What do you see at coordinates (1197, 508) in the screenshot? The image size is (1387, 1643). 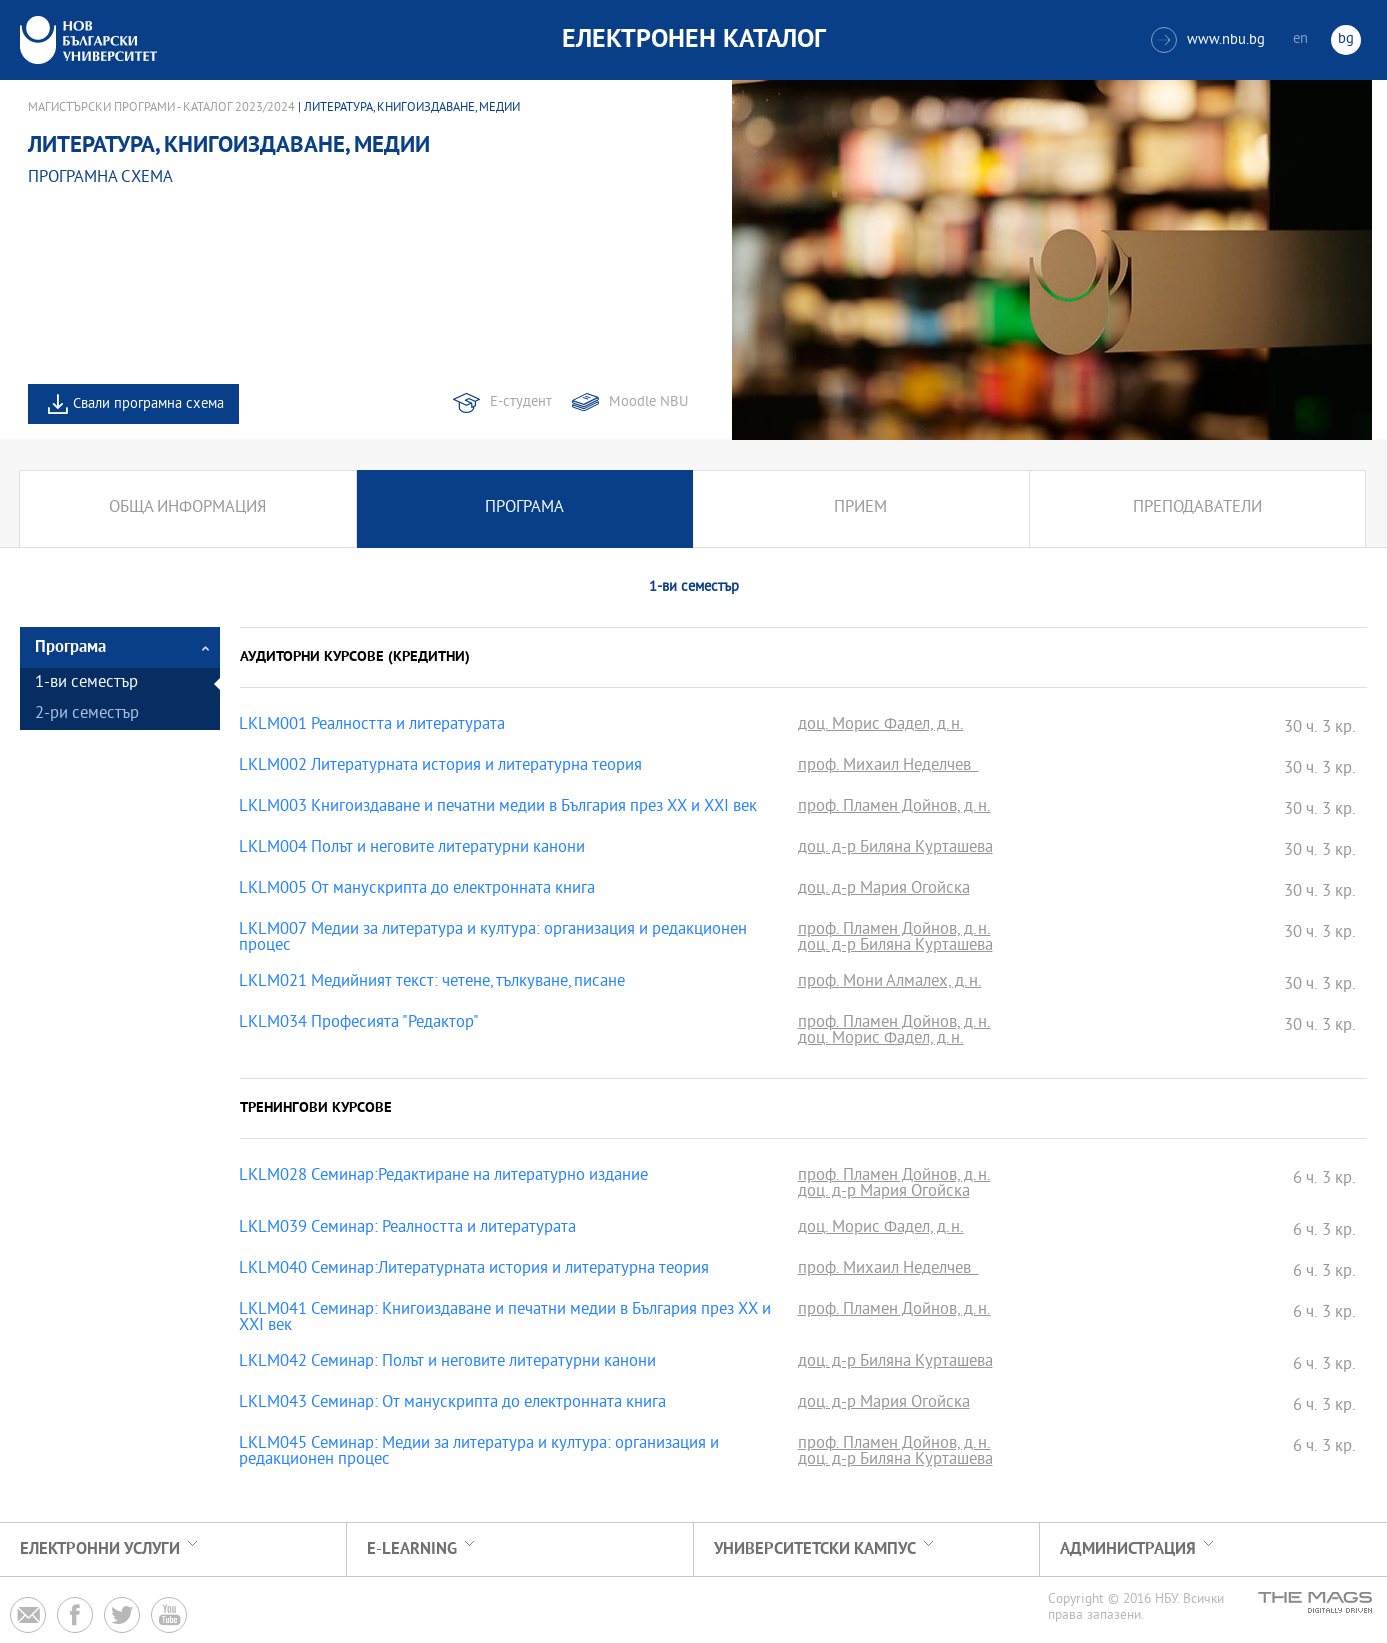 I see `Преподаватели` at bounding box center [1197, 508].